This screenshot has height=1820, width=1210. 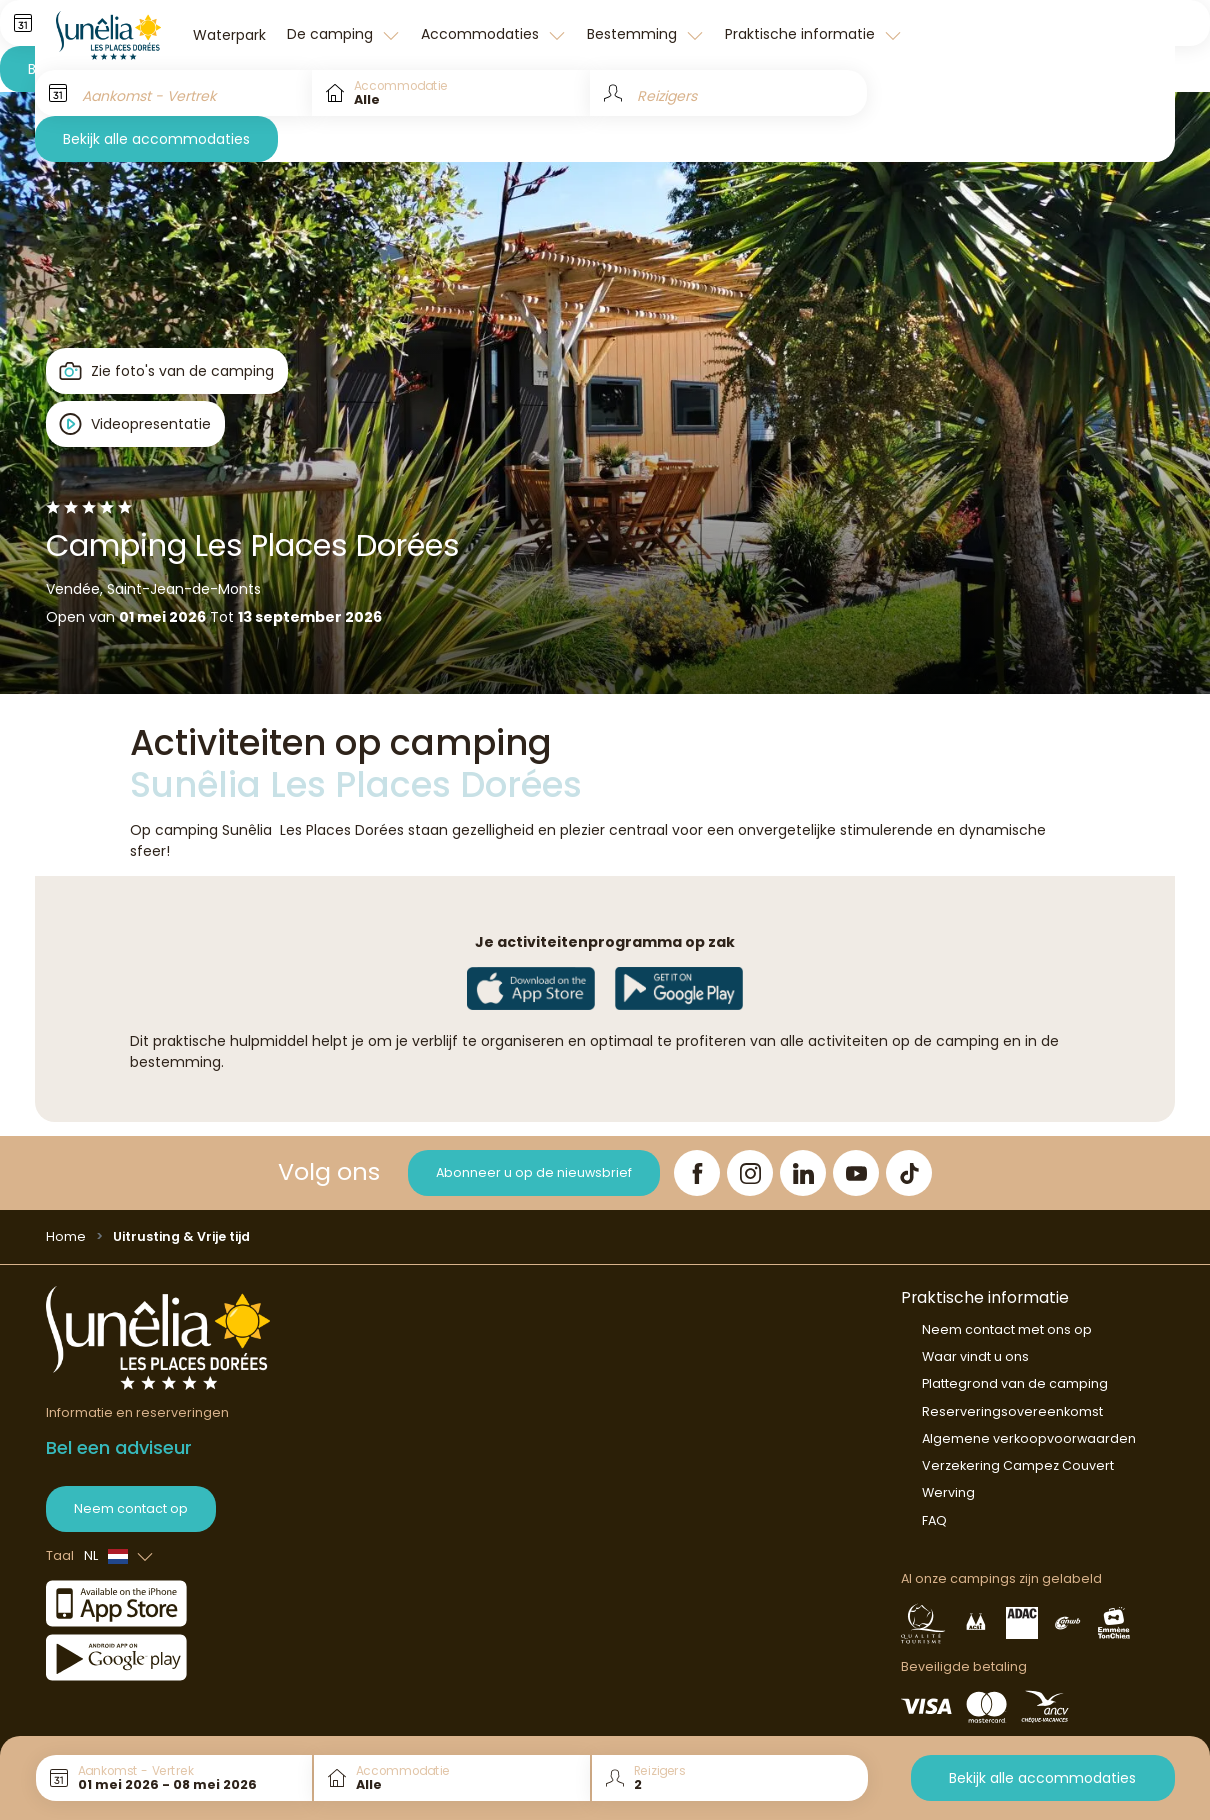 I want to click on Werving, so click(x=948, y=1492).